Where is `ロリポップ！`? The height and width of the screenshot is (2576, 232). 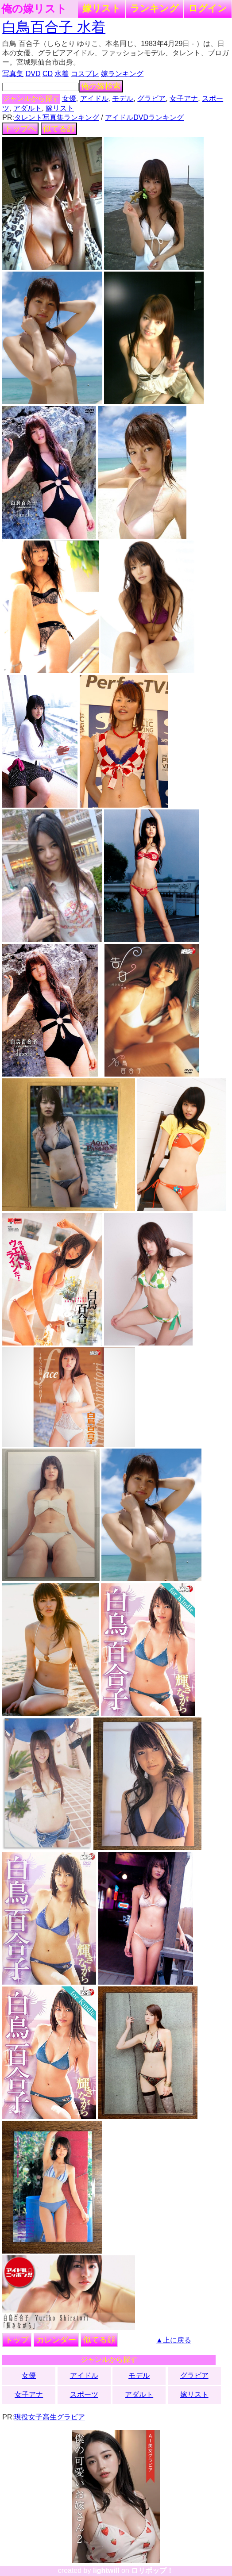 ロリポップ！ is located at coordinates (152, 2570).